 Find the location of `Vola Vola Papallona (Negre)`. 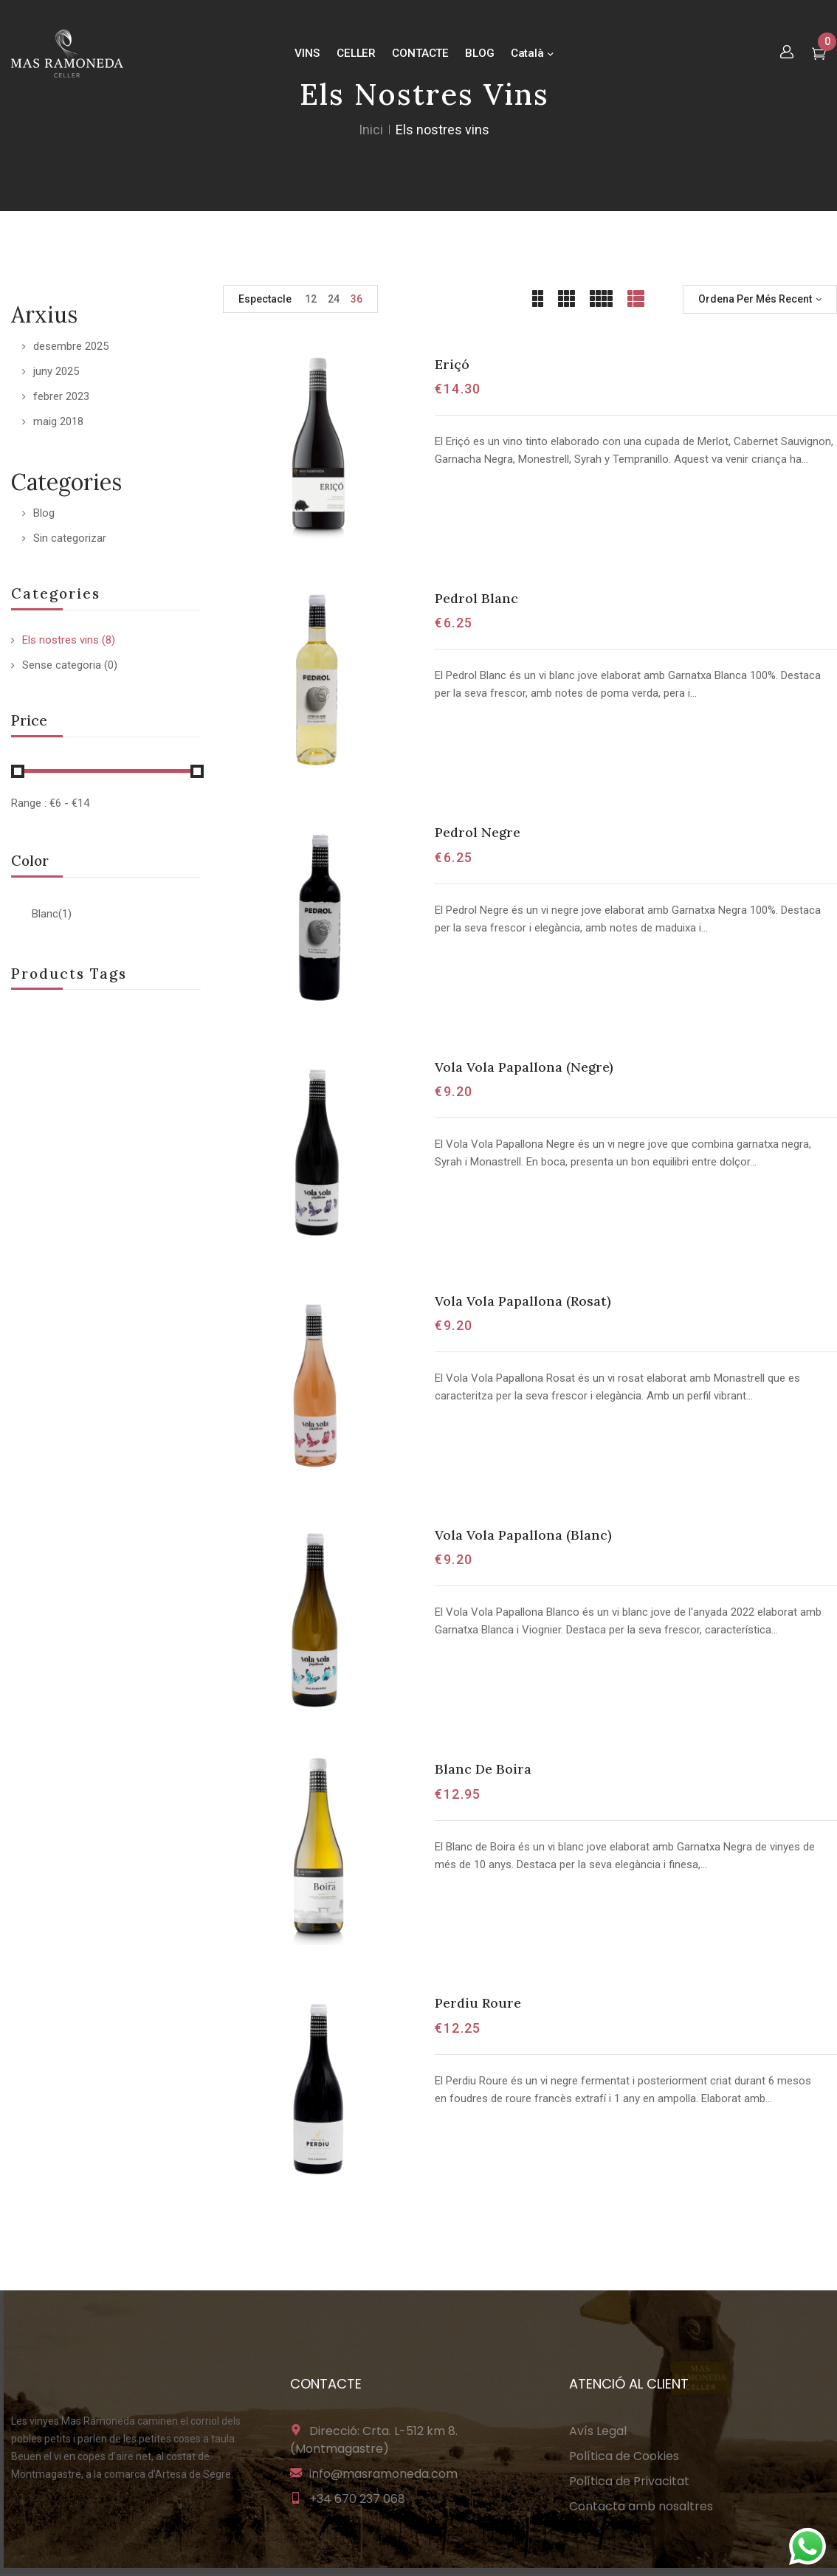

Vola Vola Papallona (Negre) is located at coordinates (524, 1066).